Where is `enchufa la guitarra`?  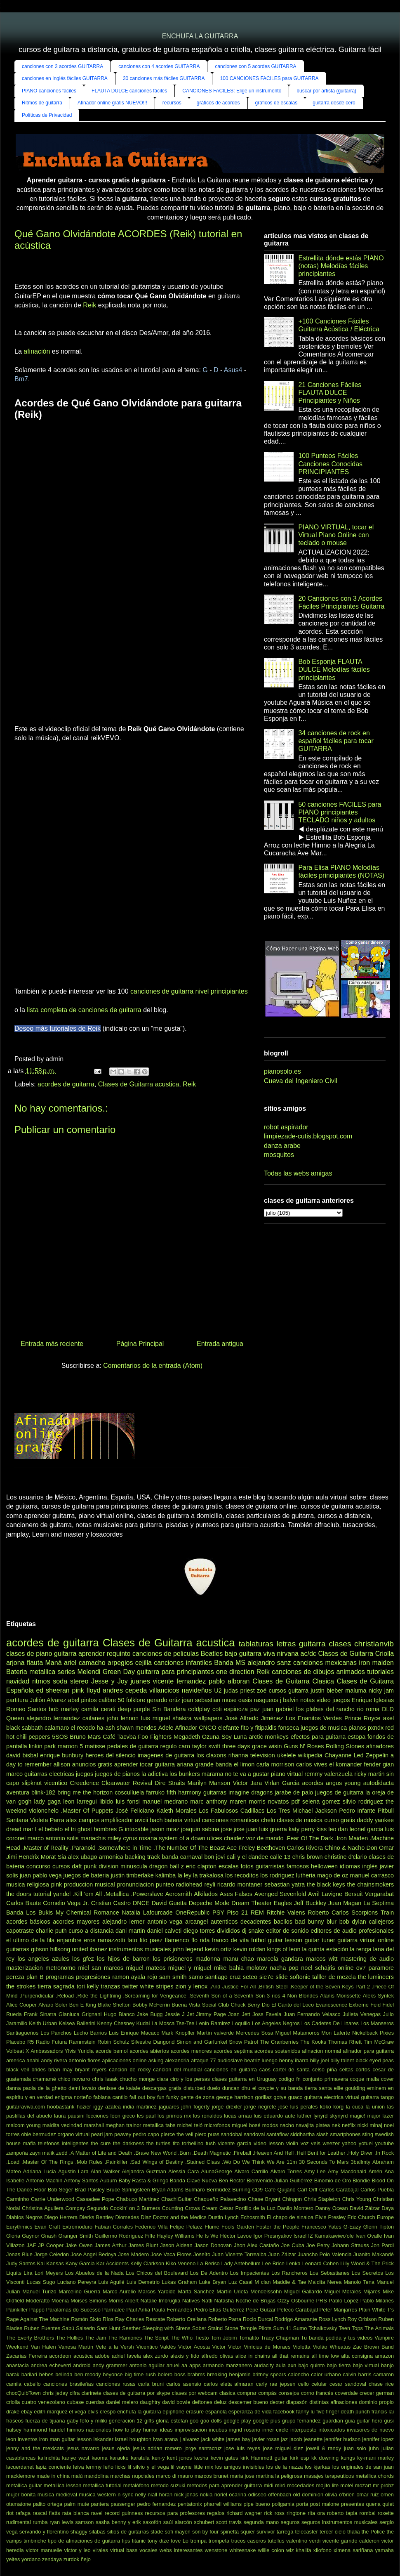
enchufa la guitarra is located at coordinates (139, 2411).